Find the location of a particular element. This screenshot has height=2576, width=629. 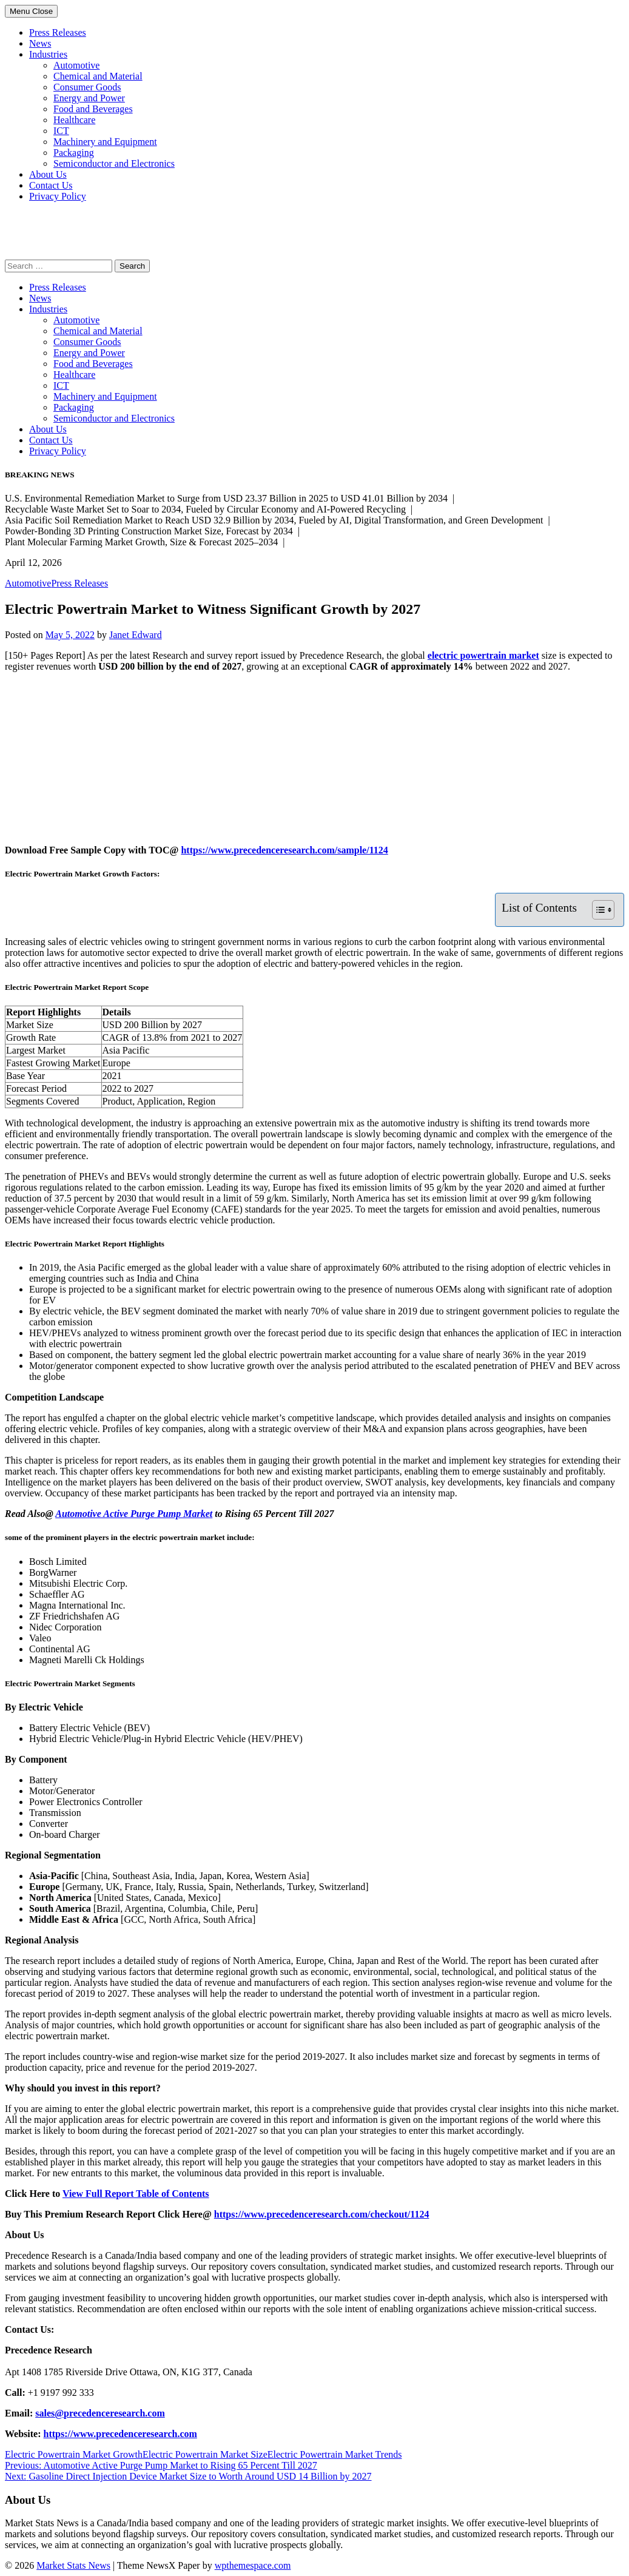

https://www.precedenceresearch.com/sample/1124 is located at coordinates (284, 850).